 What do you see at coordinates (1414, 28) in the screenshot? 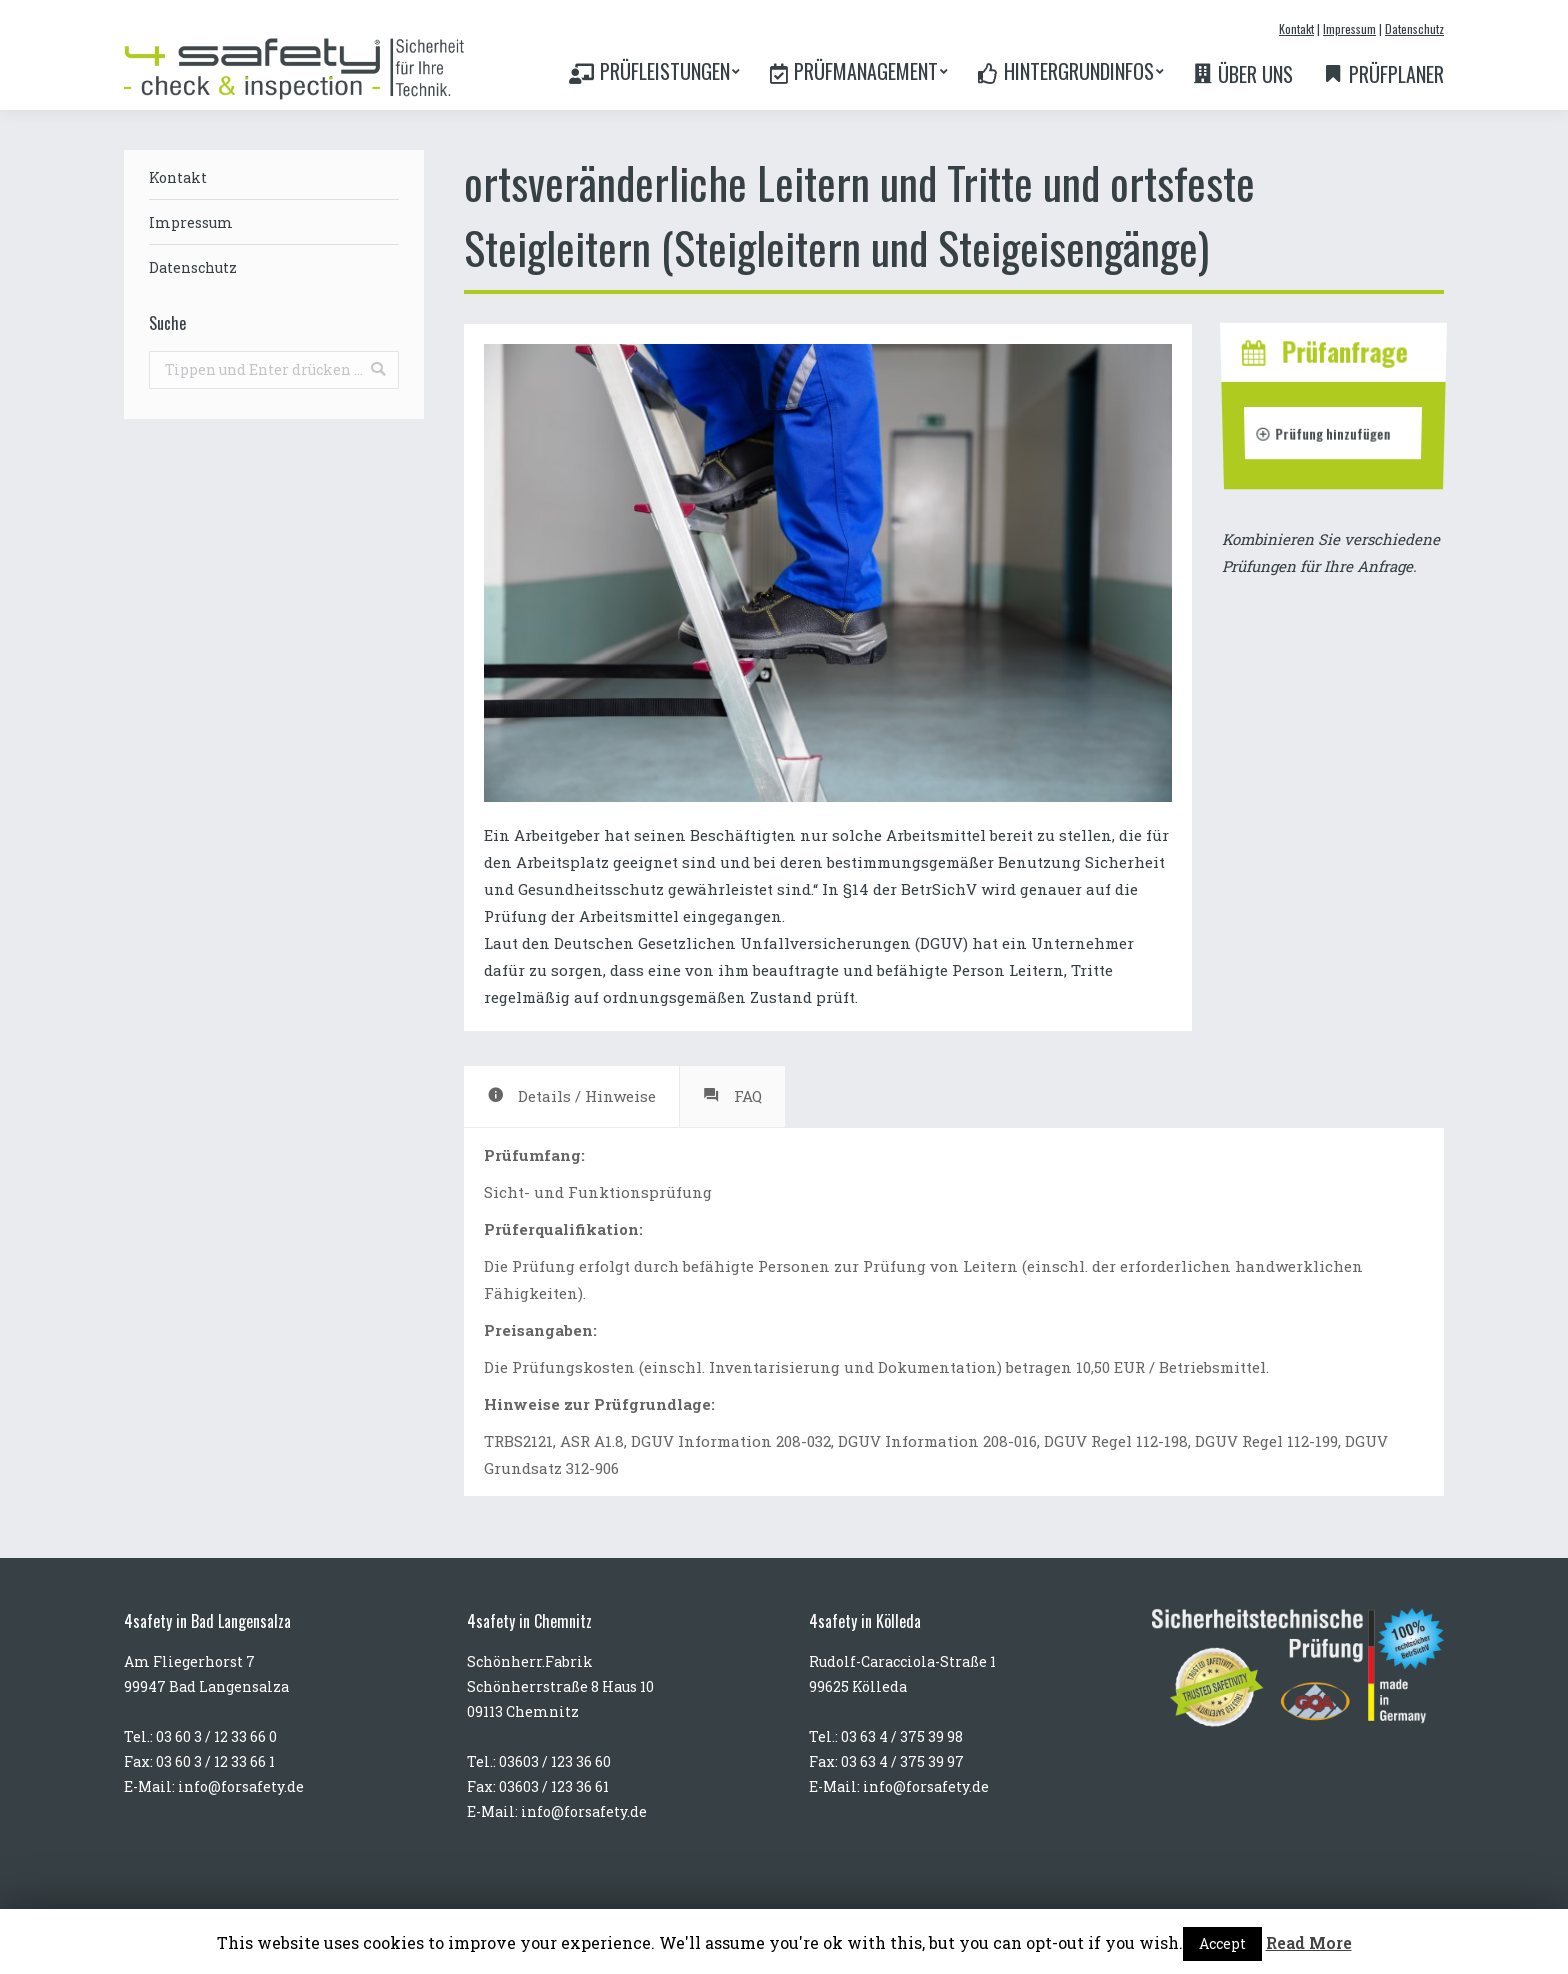
I see `Datenschutz` at bounding box center [1414, 28].